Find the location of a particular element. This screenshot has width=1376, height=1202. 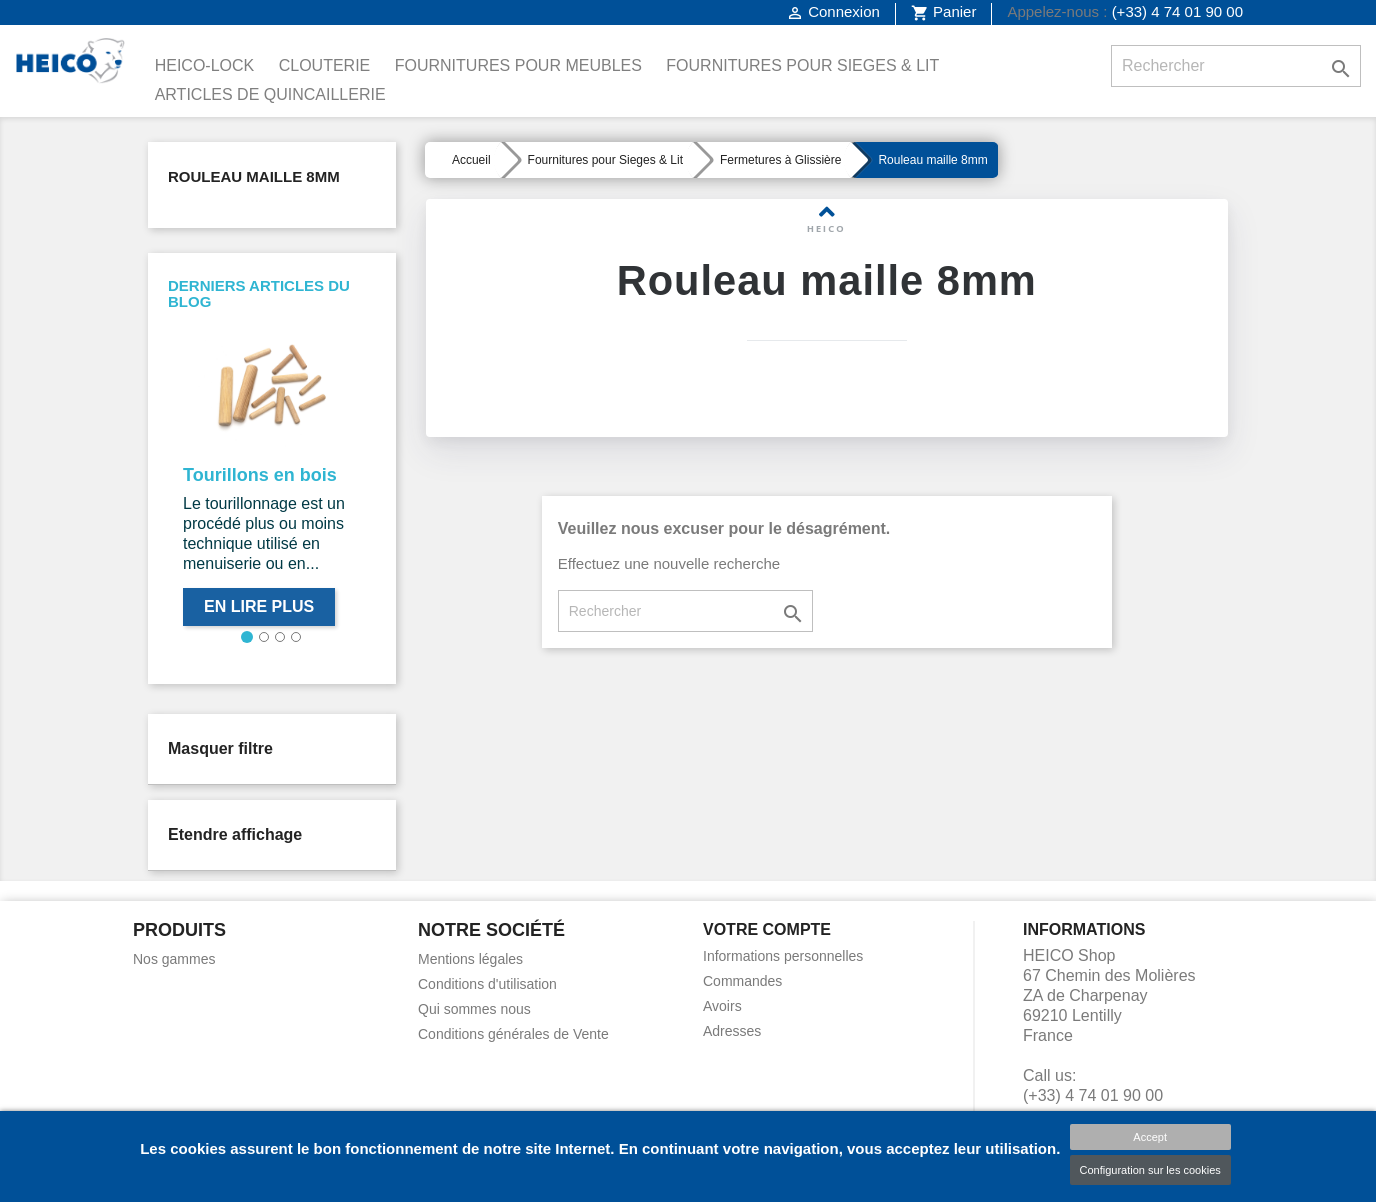

Mentions légales is located at coordinates (470, 959).